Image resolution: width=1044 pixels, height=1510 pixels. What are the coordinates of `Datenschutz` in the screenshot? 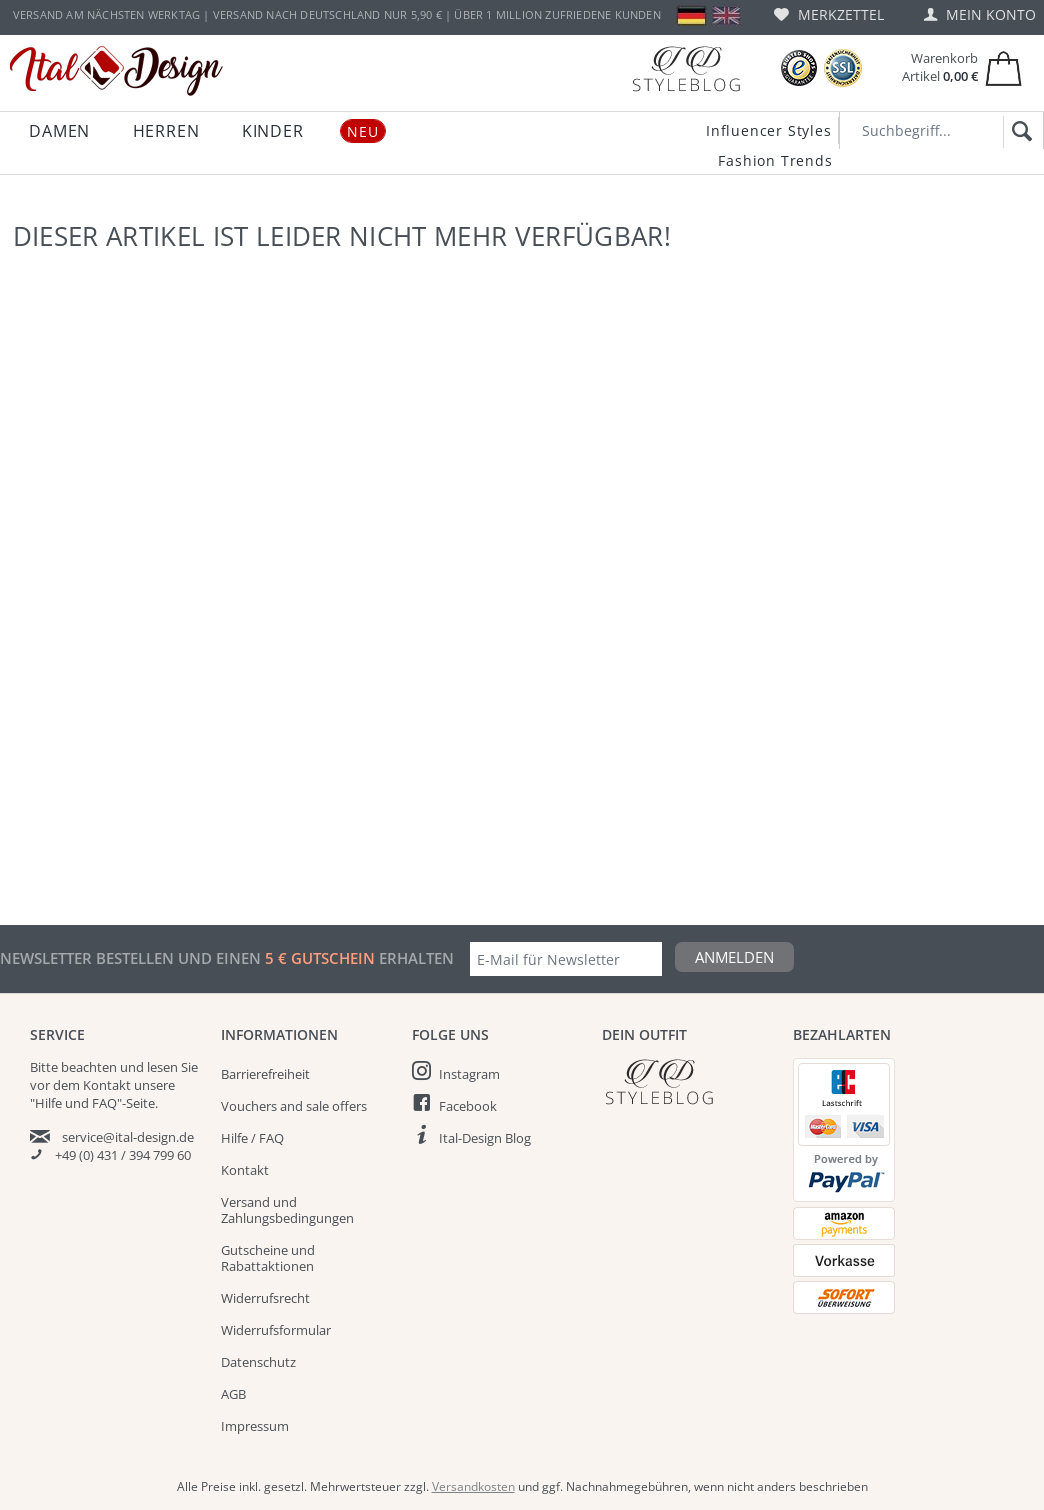 It's located at (258, 1362).